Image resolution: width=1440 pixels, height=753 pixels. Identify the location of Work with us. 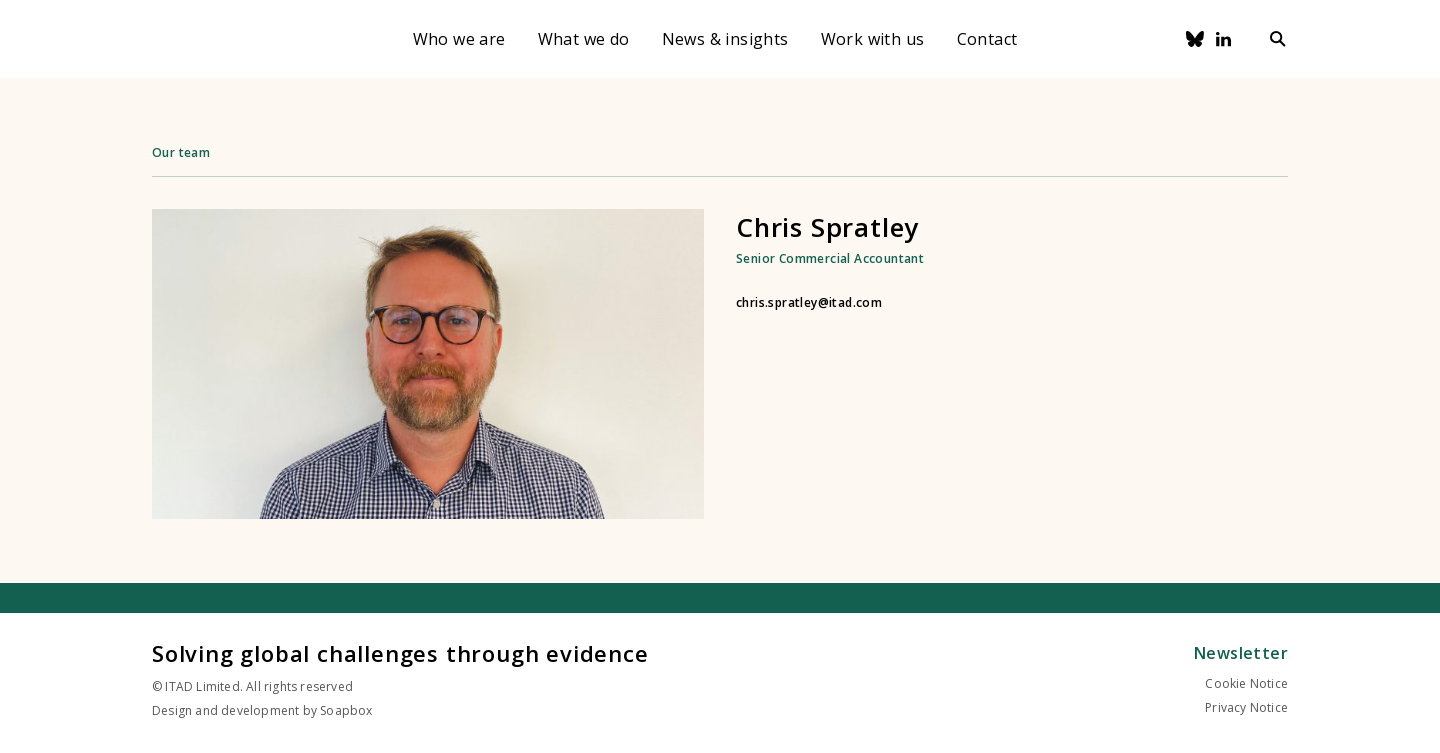
(873, 39).